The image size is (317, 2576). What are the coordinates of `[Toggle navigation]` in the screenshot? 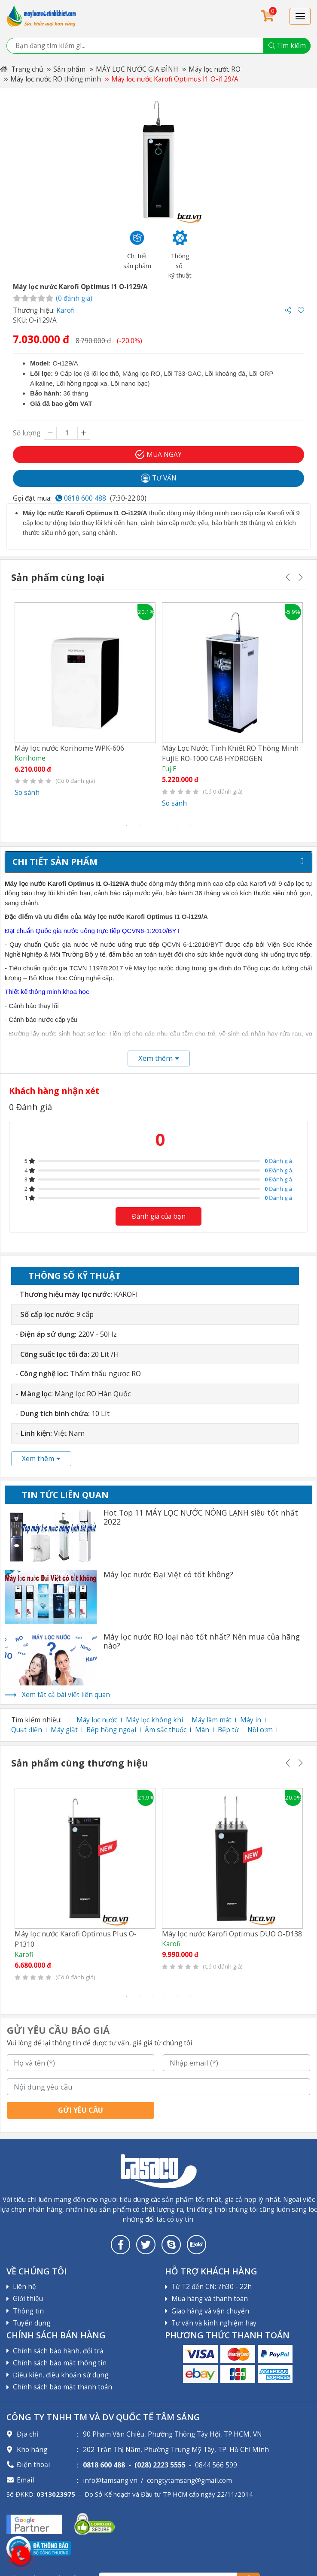 It's located at (300, 16).